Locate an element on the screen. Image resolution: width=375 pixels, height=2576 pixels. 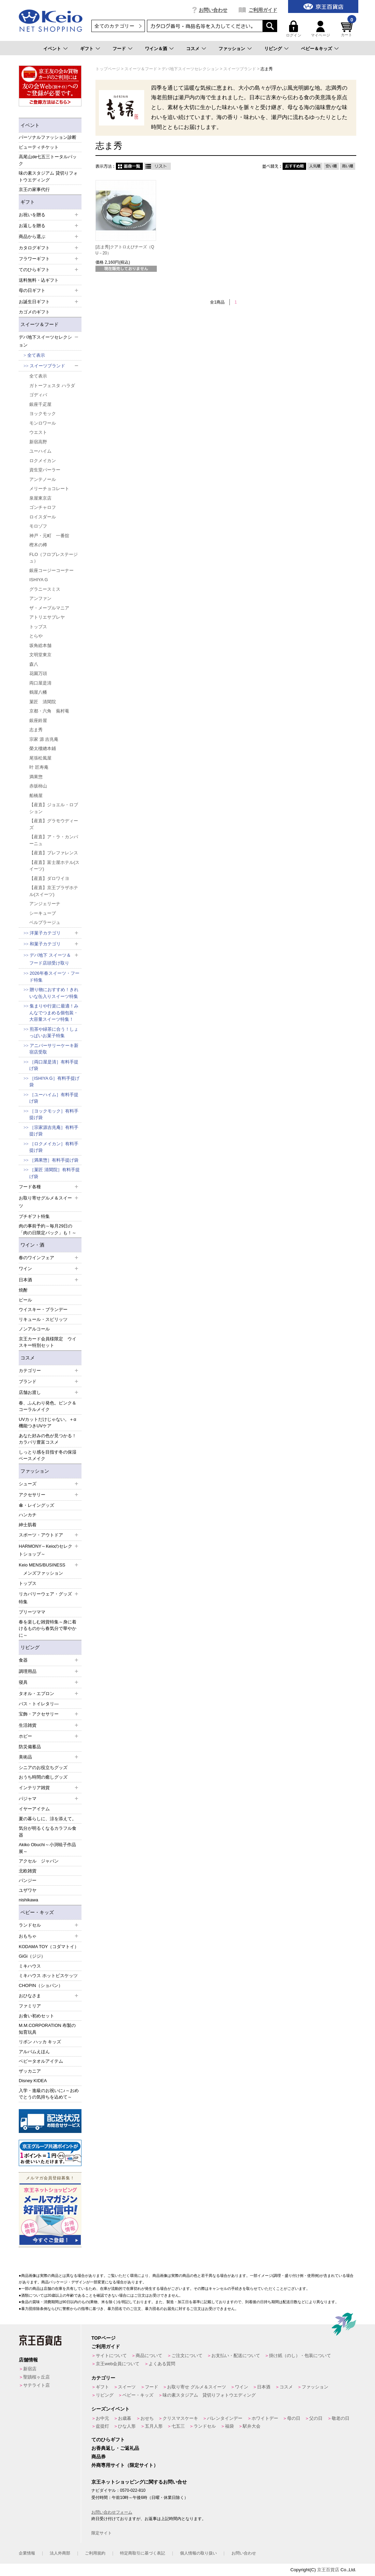
しっとり感を目指す冬の保湿ベースメイク is located at coordinates (47, 1455).